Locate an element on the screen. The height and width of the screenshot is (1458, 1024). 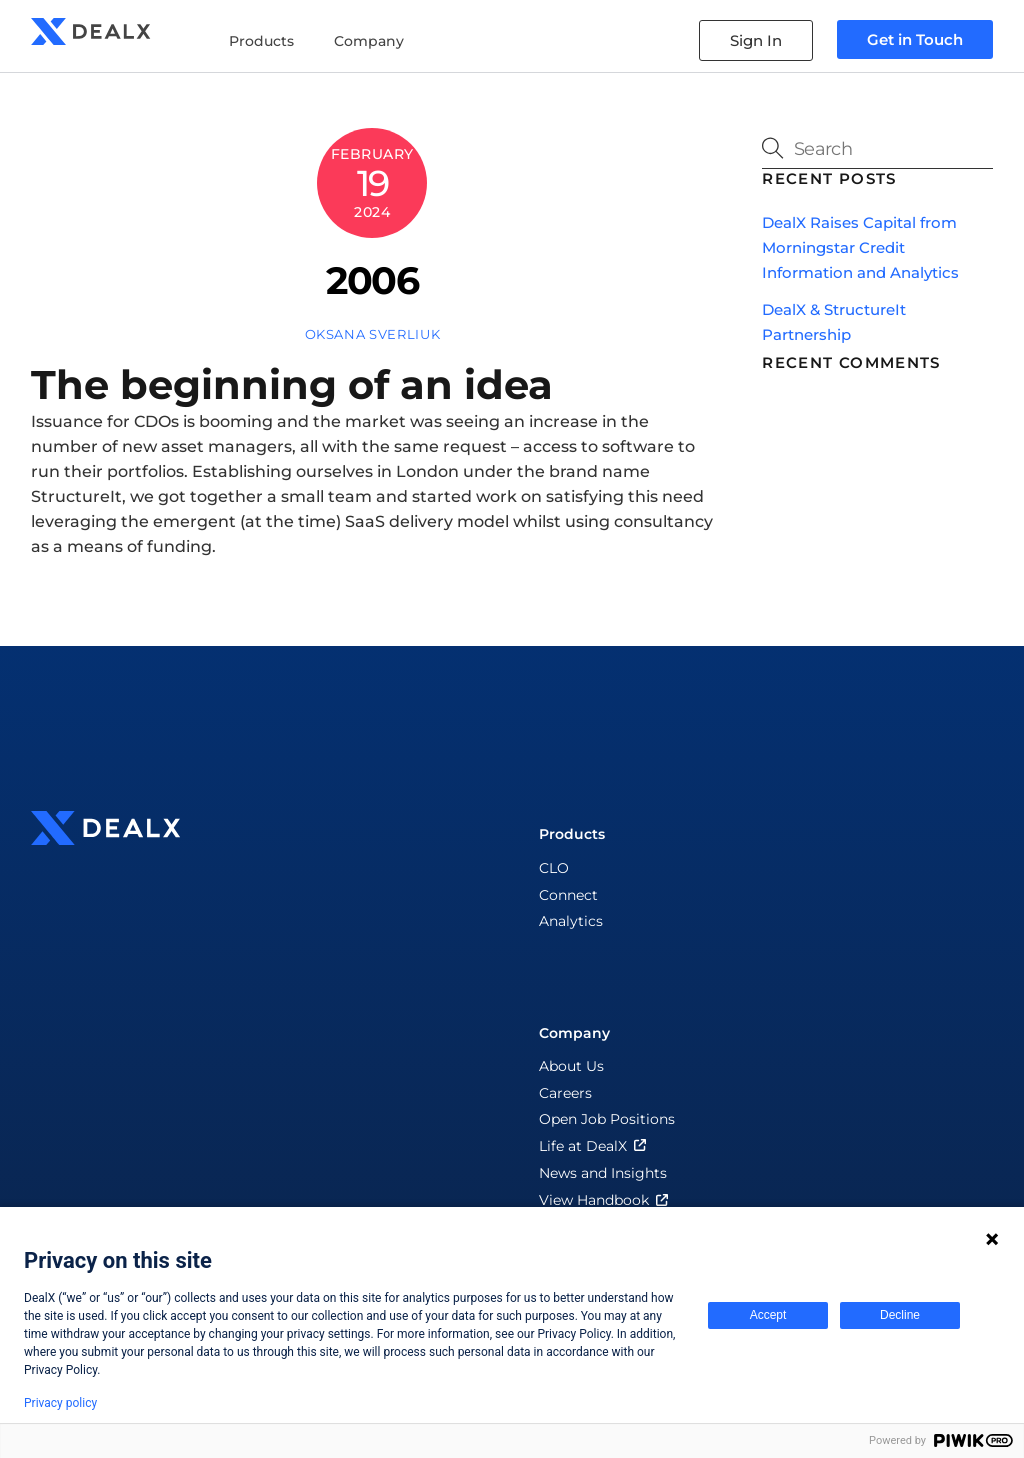
Life at DealX is located at coordinates (594, 1146).